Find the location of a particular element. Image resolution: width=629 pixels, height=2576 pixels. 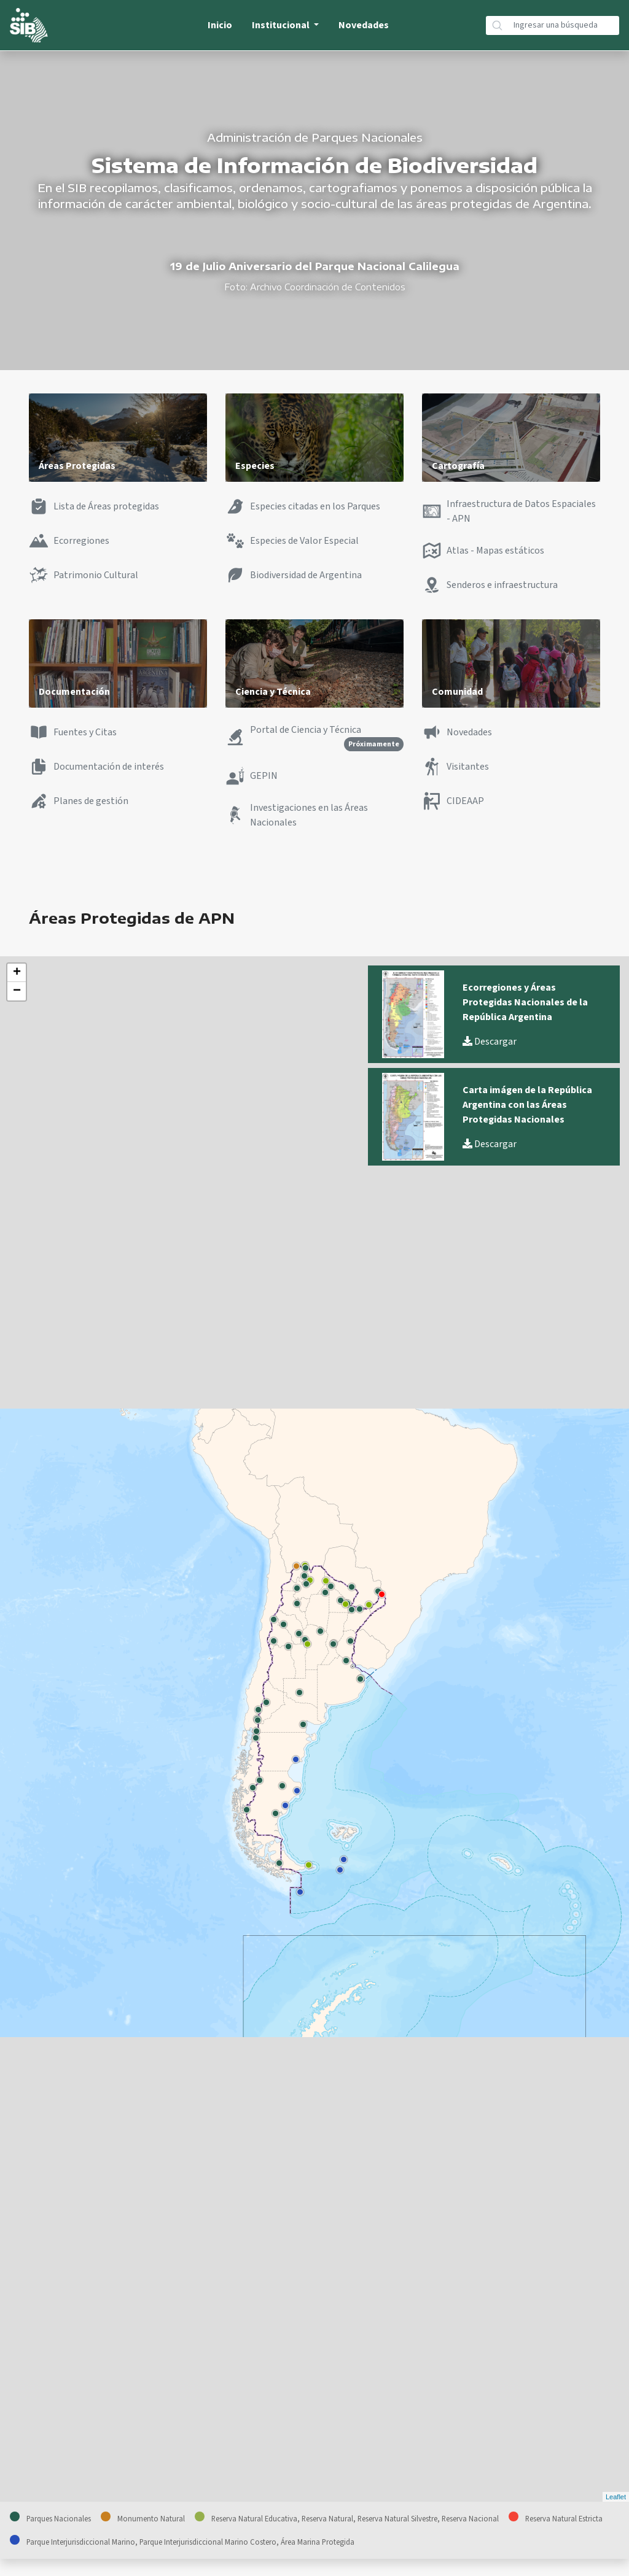

+ [button] is located at coordinates (17, 973).